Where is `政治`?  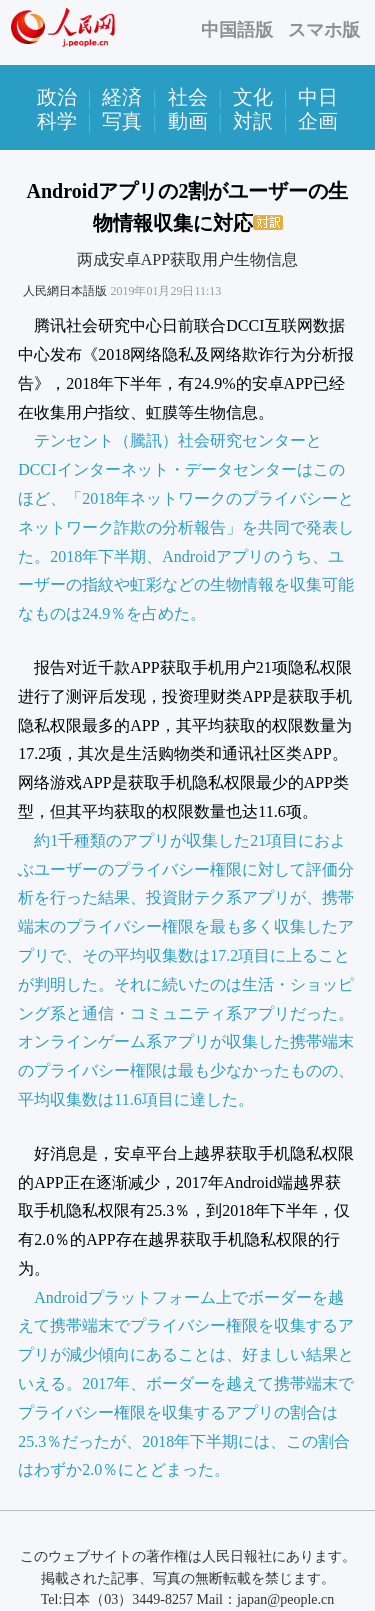
政治 is located at coordinates (57, 97).